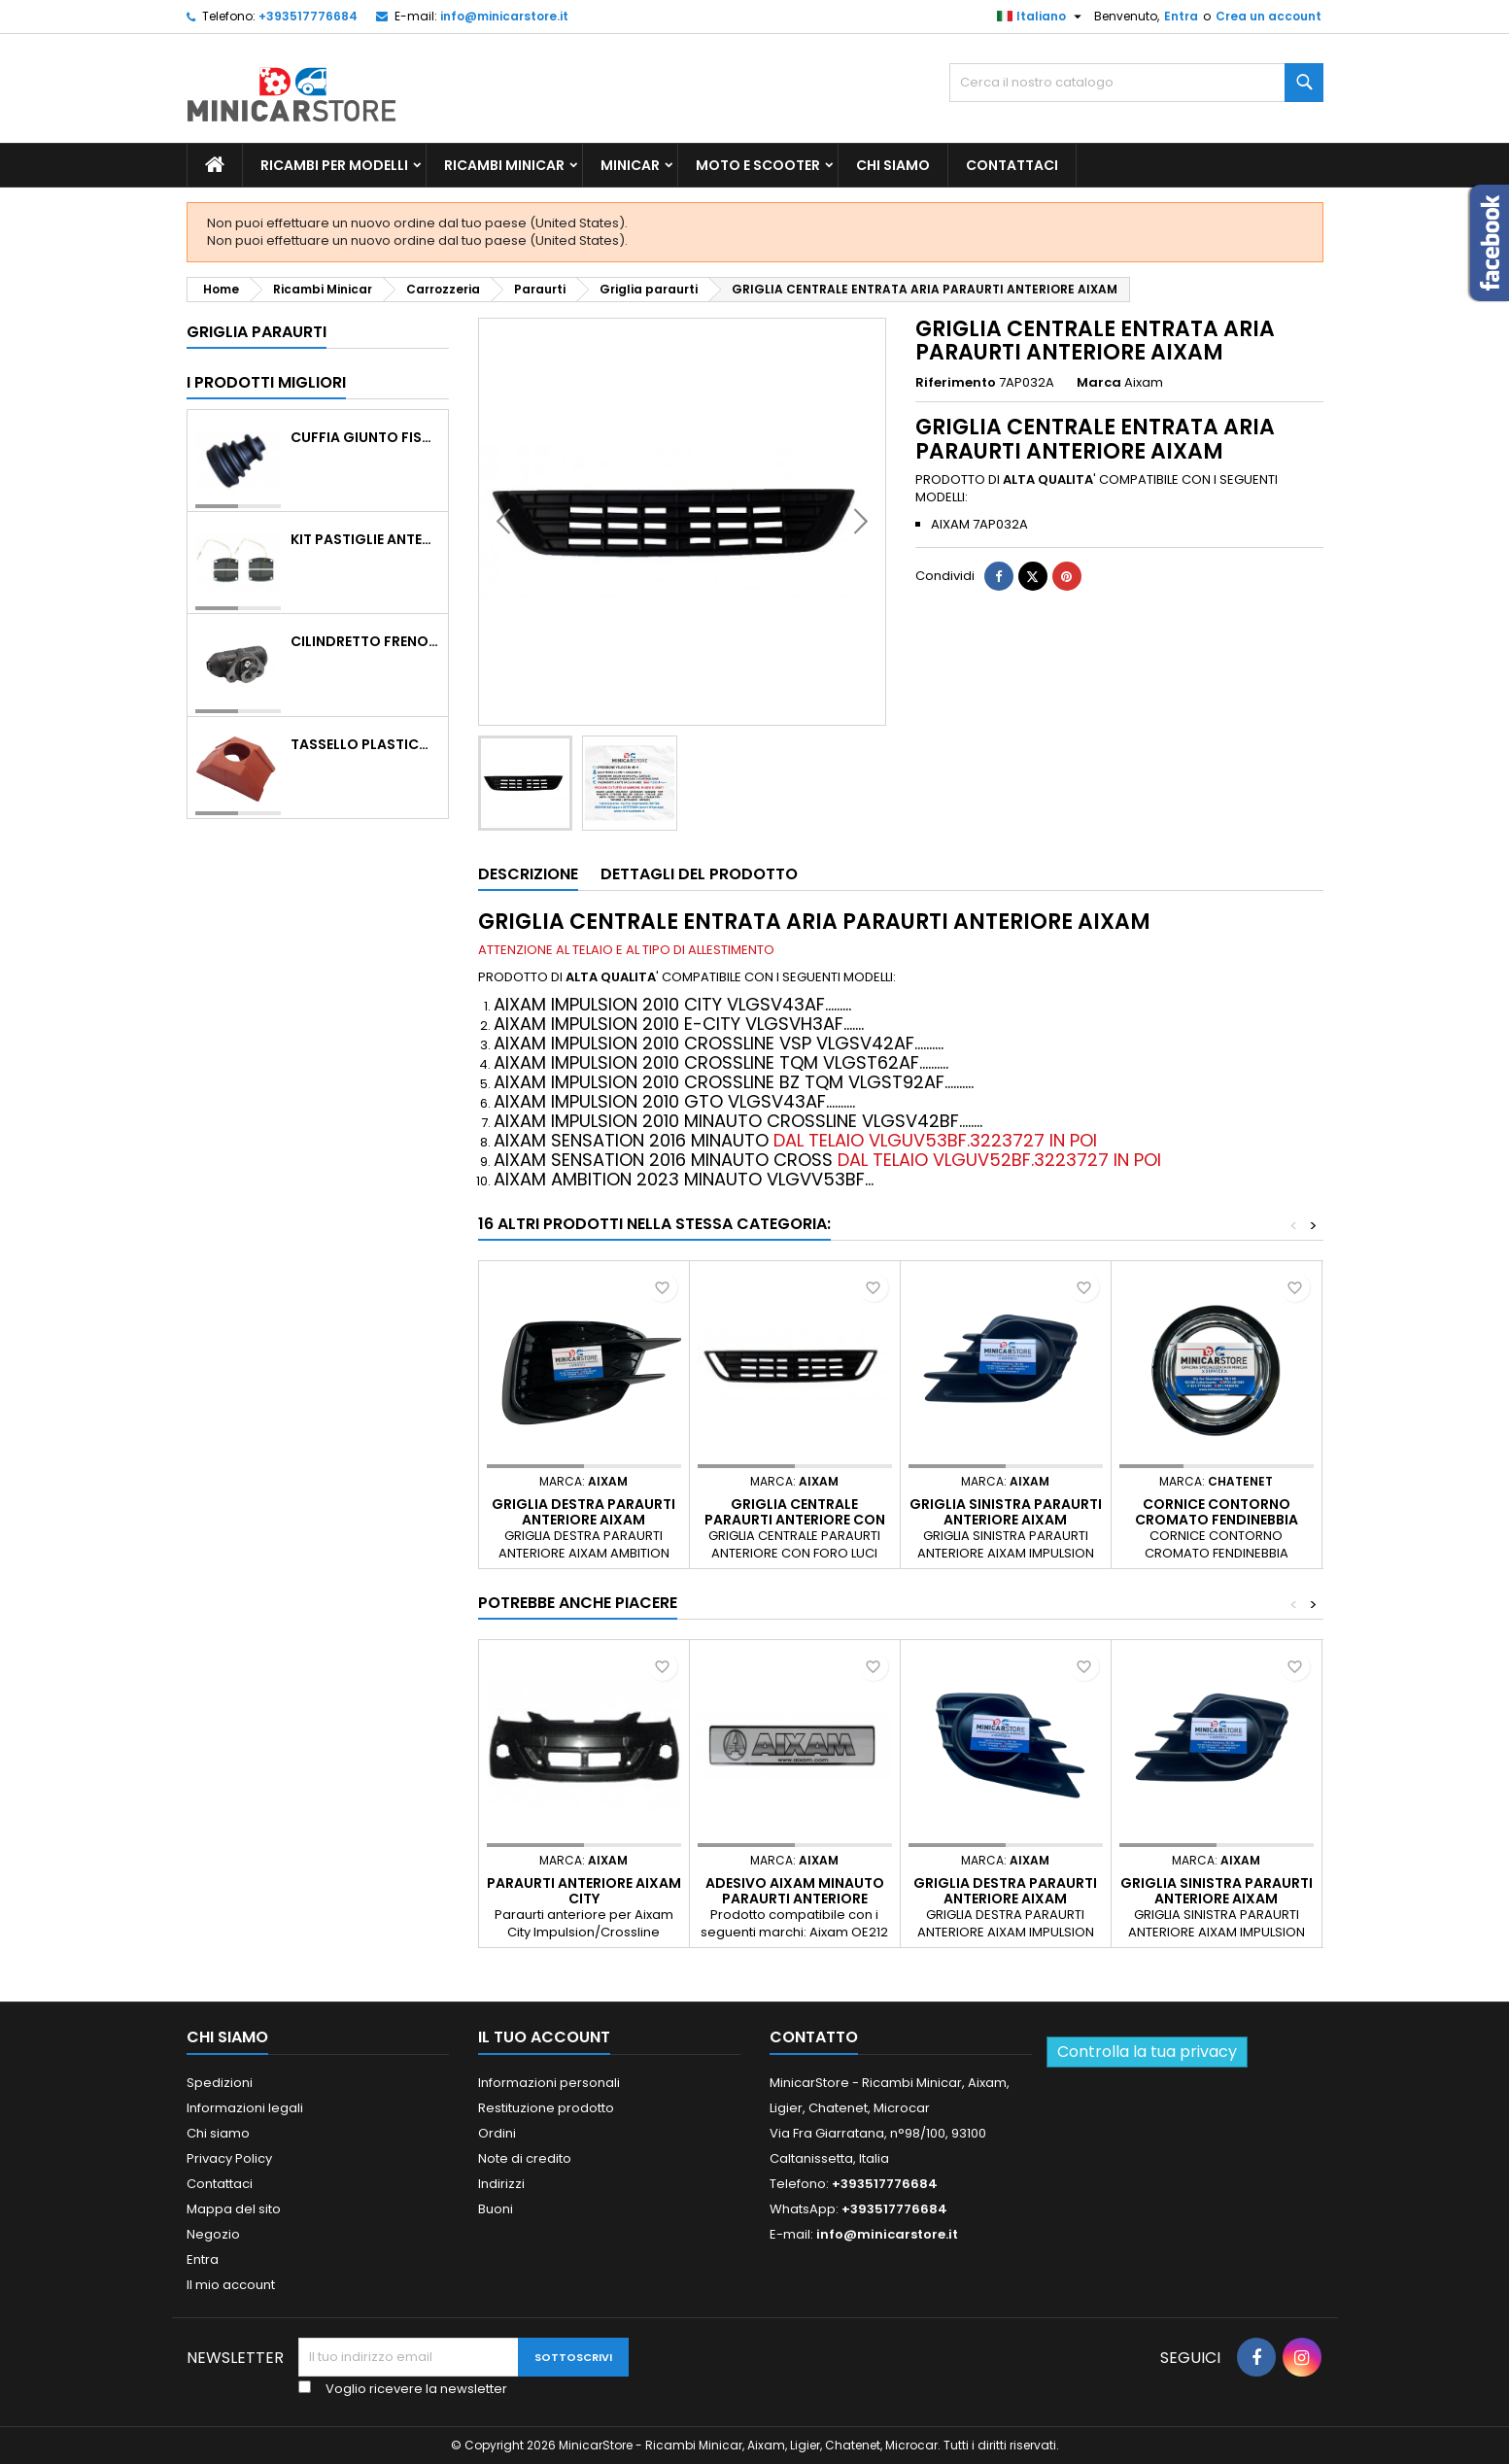 The image size is (1509, 2464). I want to click on Informazioni personali, so click(549, 2082).